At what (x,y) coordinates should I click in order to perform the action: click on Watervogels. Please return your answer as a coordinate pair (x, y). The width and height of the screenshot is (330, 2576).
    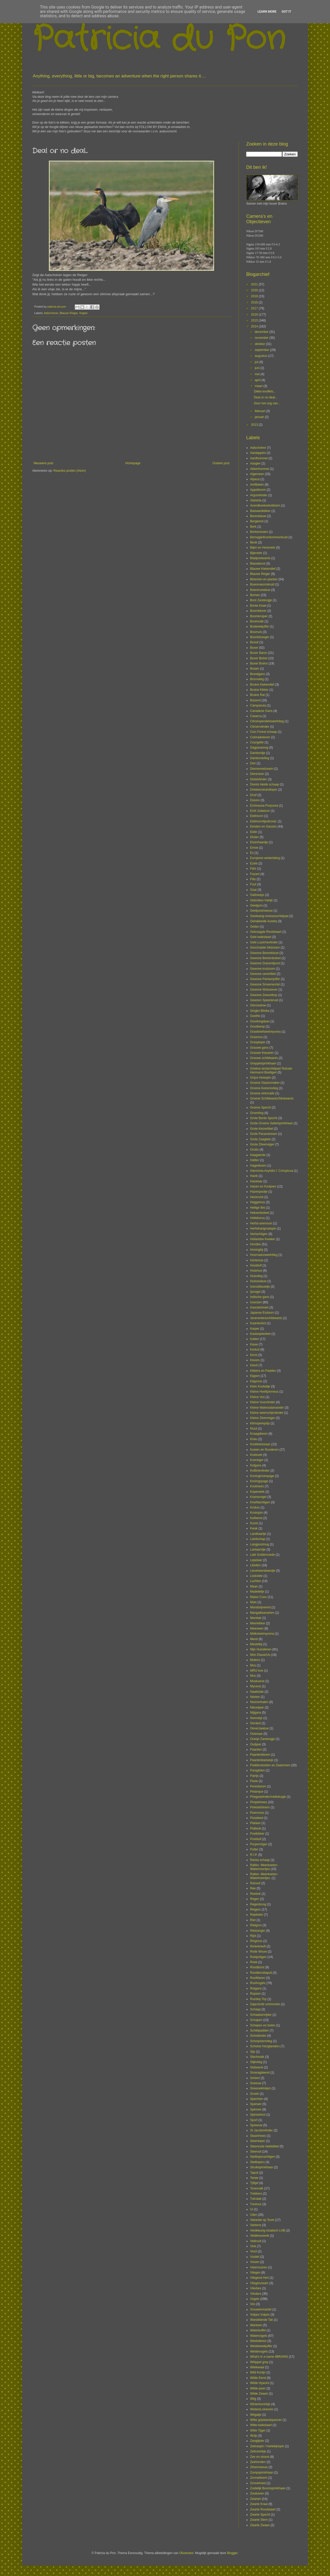
    Looking at the image, I should click on (258, 2336).